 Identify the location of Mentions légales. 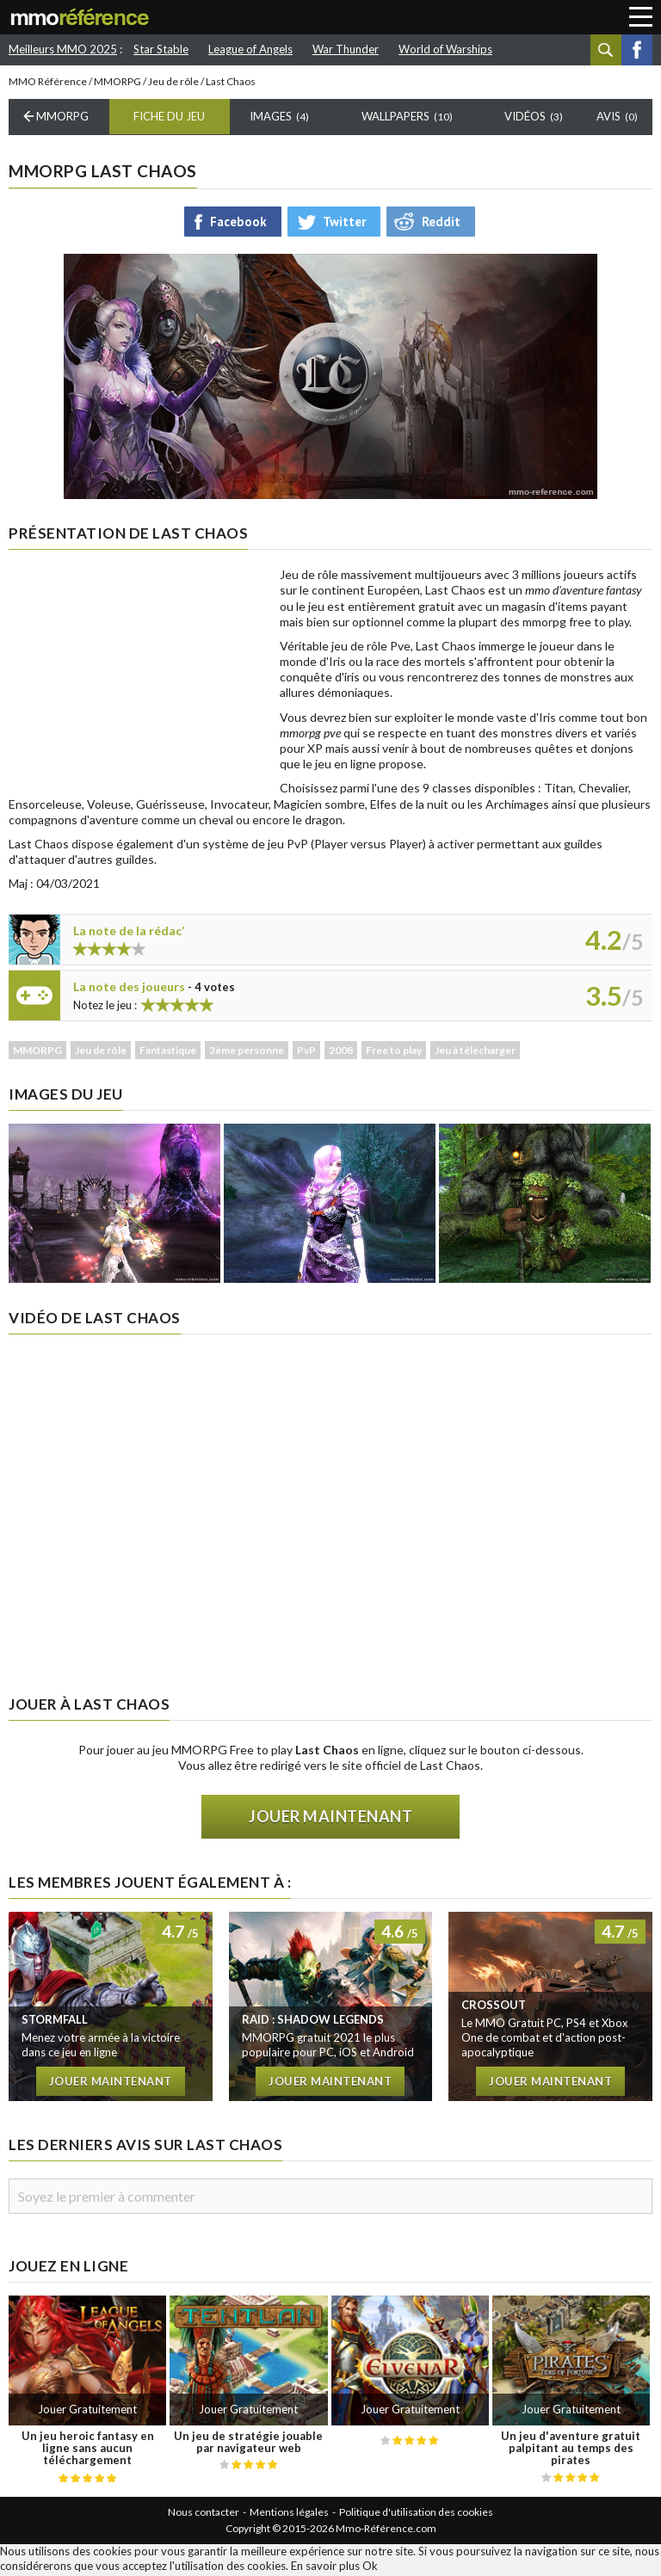
(289, 2514).